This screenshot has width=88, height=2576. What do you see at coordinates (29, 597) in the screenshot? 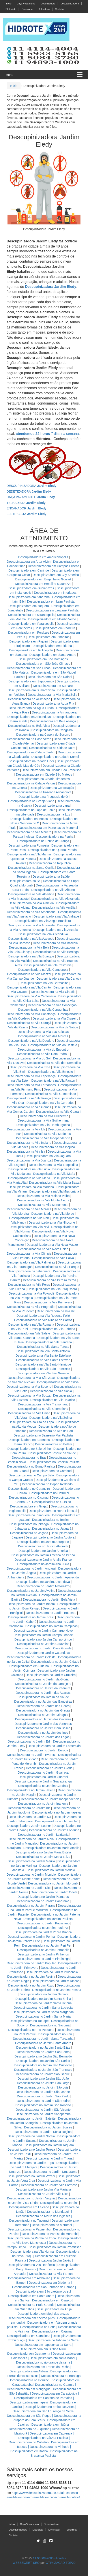
I see `Descupinizadora em Itaberaba` at bounding box center [29, 597].